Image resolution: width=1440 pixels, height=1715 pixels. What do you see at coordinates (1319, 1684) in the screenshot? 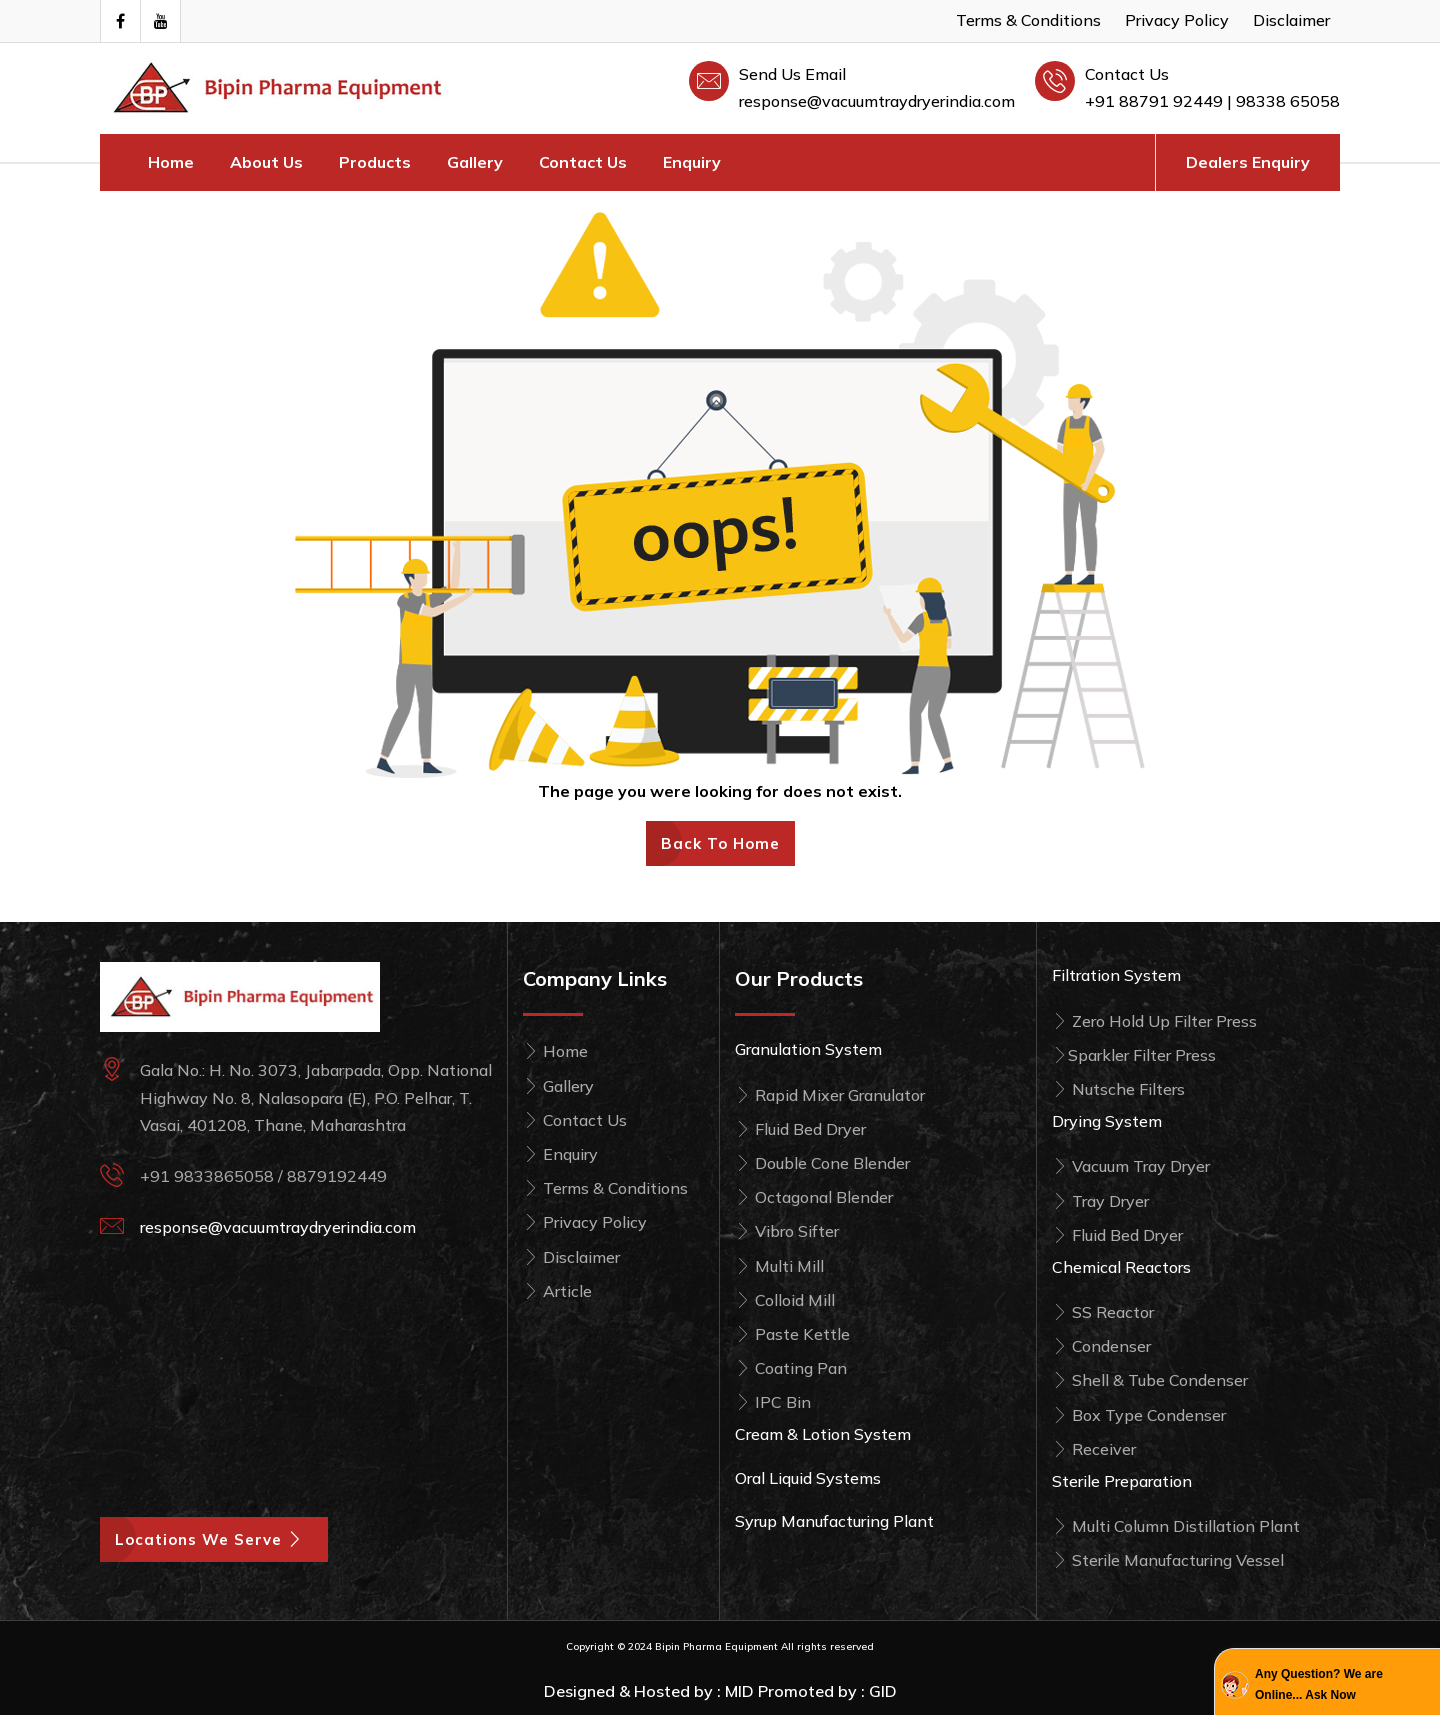
I see `Any Question? We are Online... Ask Now` at bounding box center [1319, 1684].